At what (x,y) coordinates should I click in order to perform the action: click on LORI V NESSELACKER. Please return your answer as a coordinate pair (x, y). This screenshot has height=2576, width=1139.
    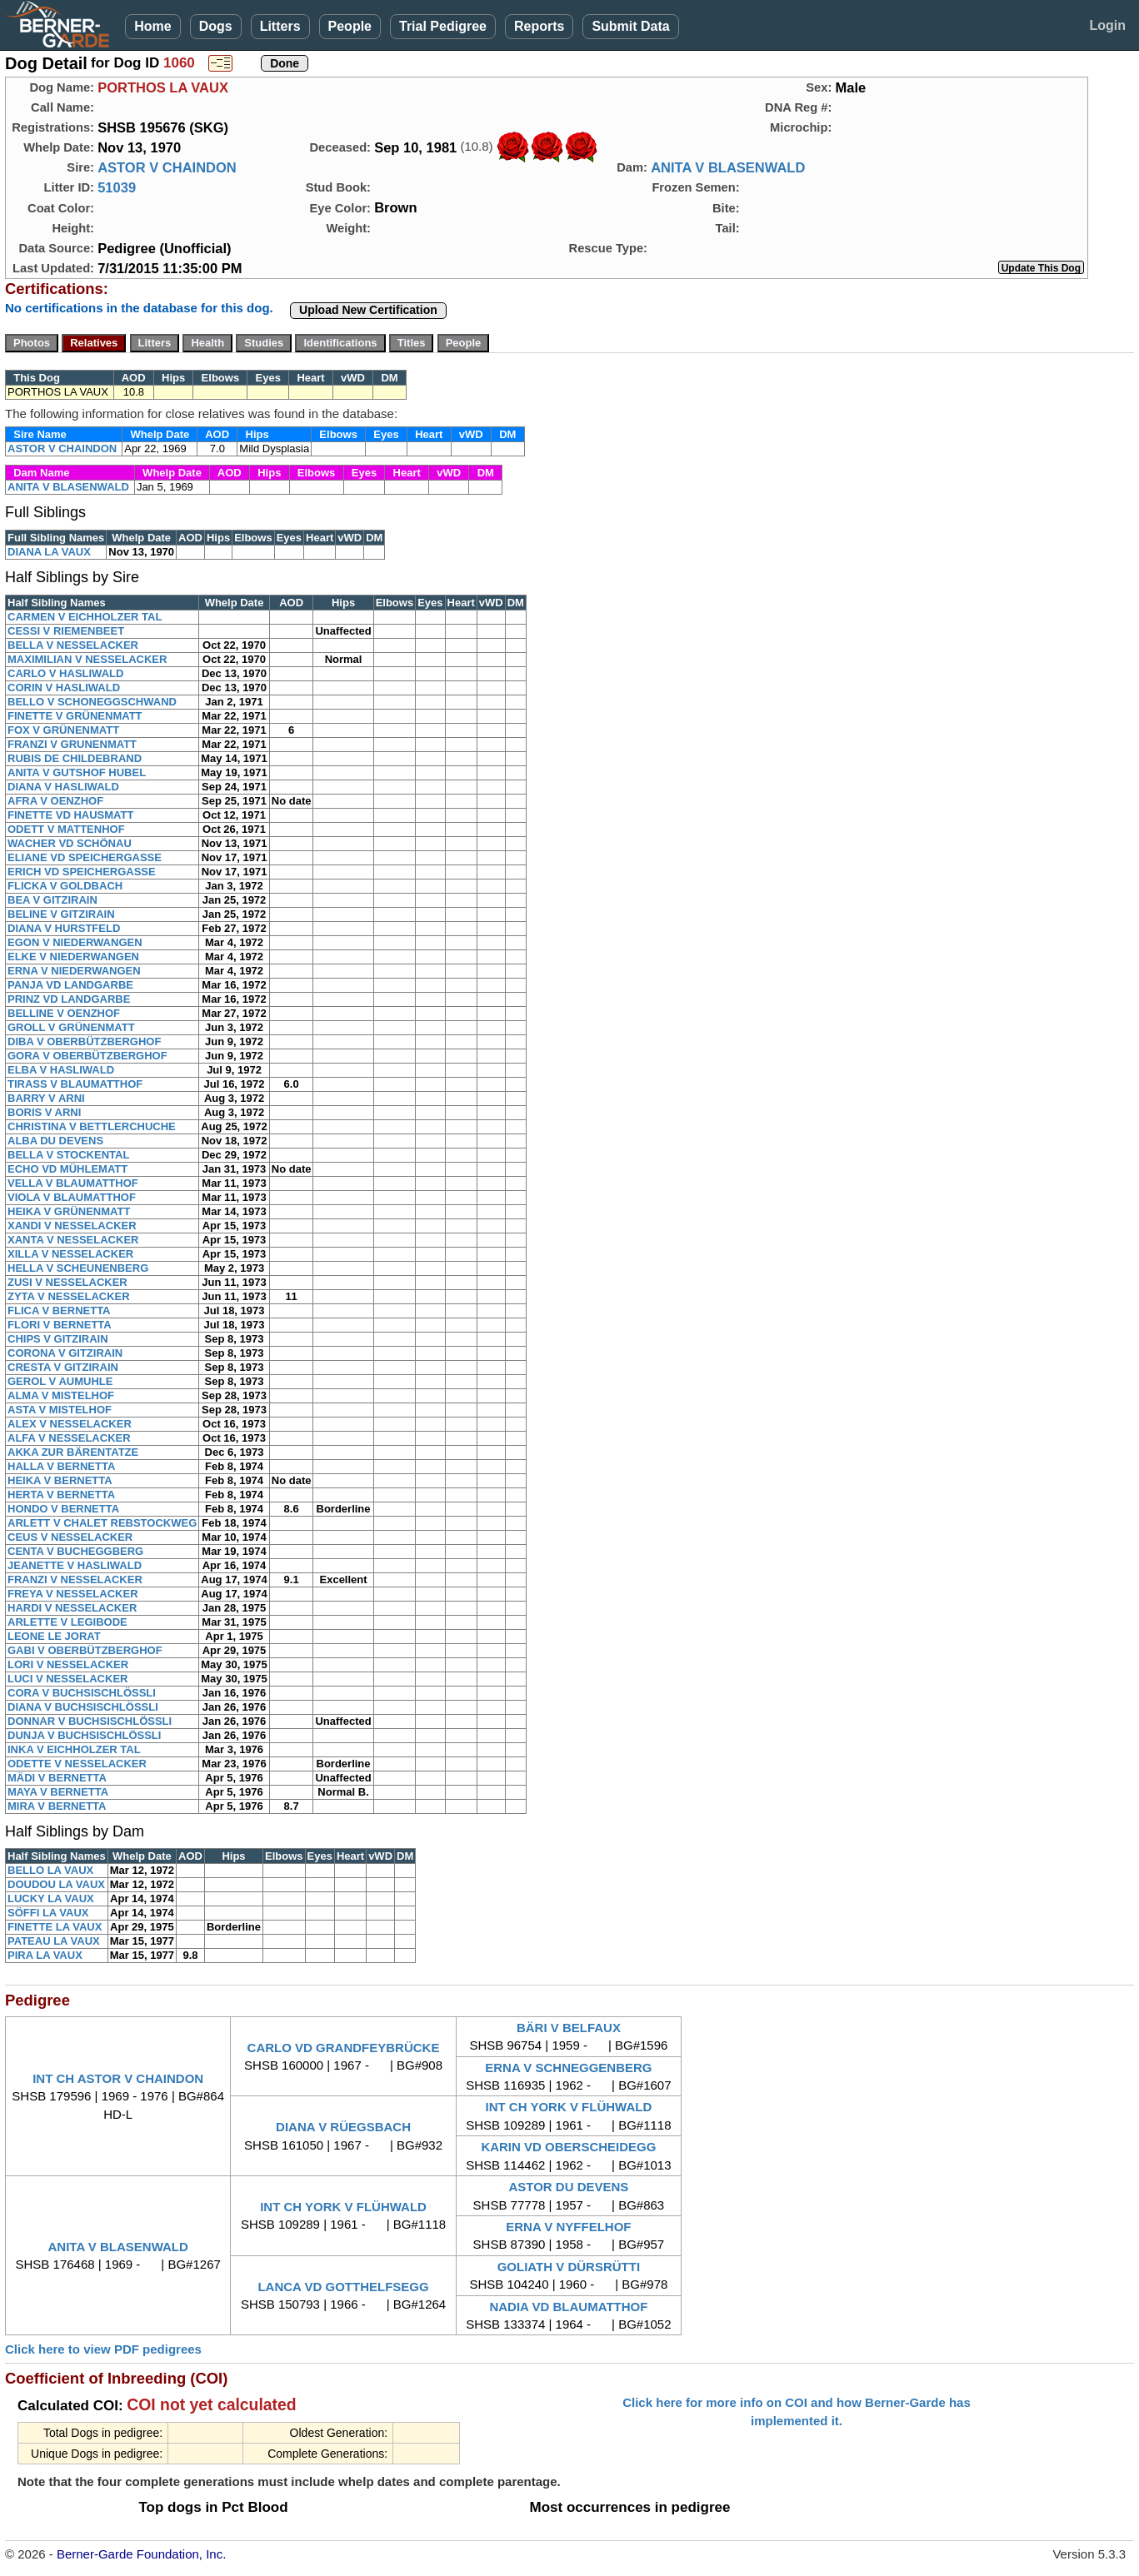
    Looking at the image, I should click on (67, 1664).